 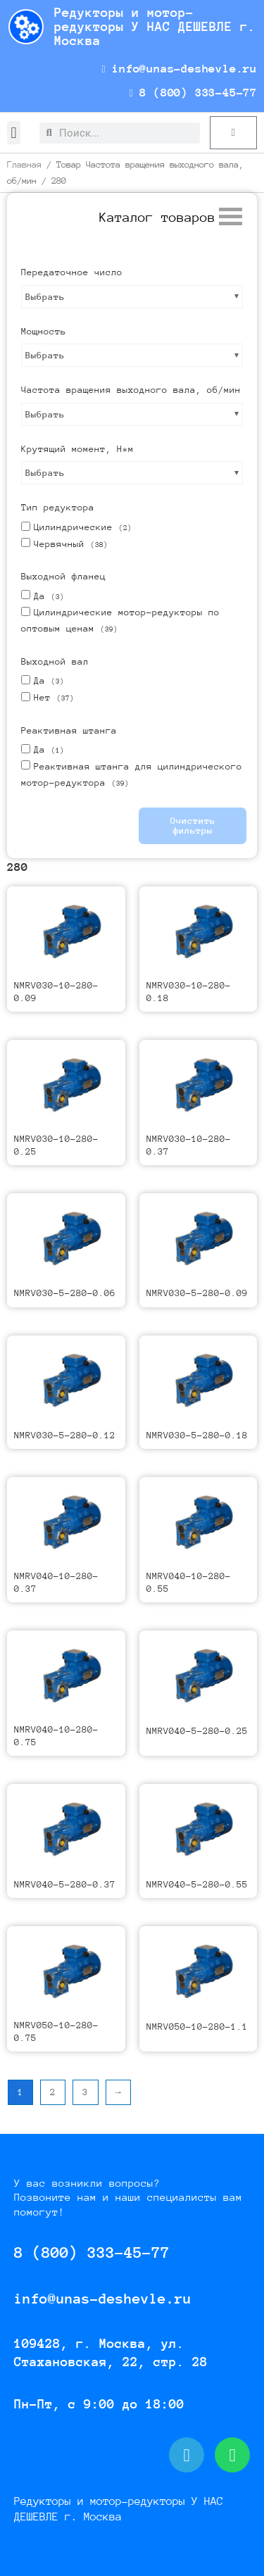 What do you see at coordinates (179, 68) in the screenshot?
I see `info@unas-deshevle.ru` at bounding box center [179, 68].